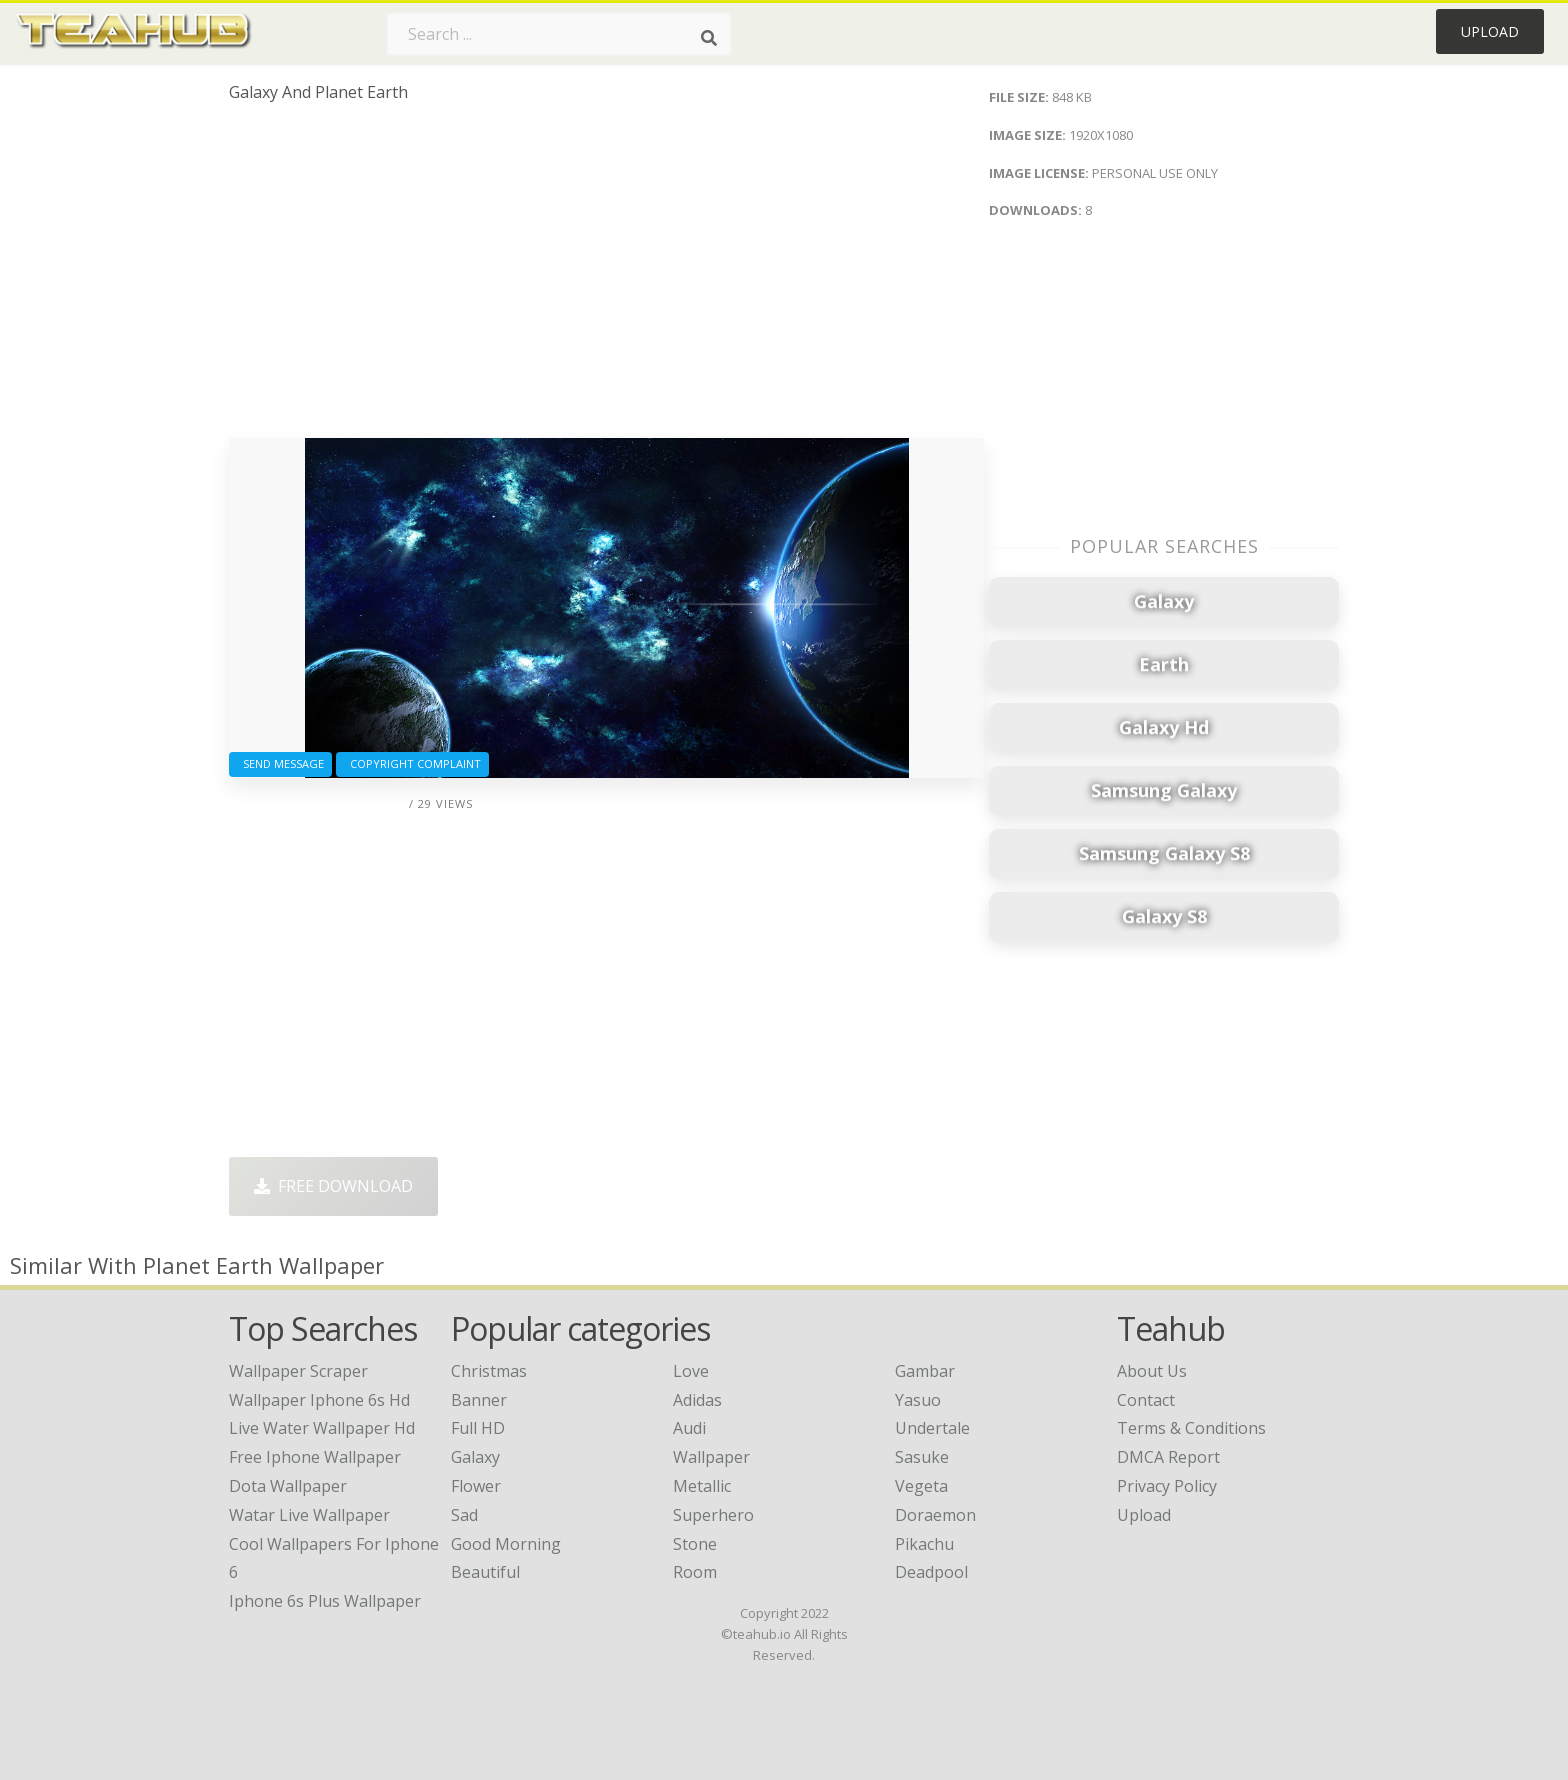 This screenshot has height=1780, width=1568. I want to click on Doraemon, so click(935, 1515).